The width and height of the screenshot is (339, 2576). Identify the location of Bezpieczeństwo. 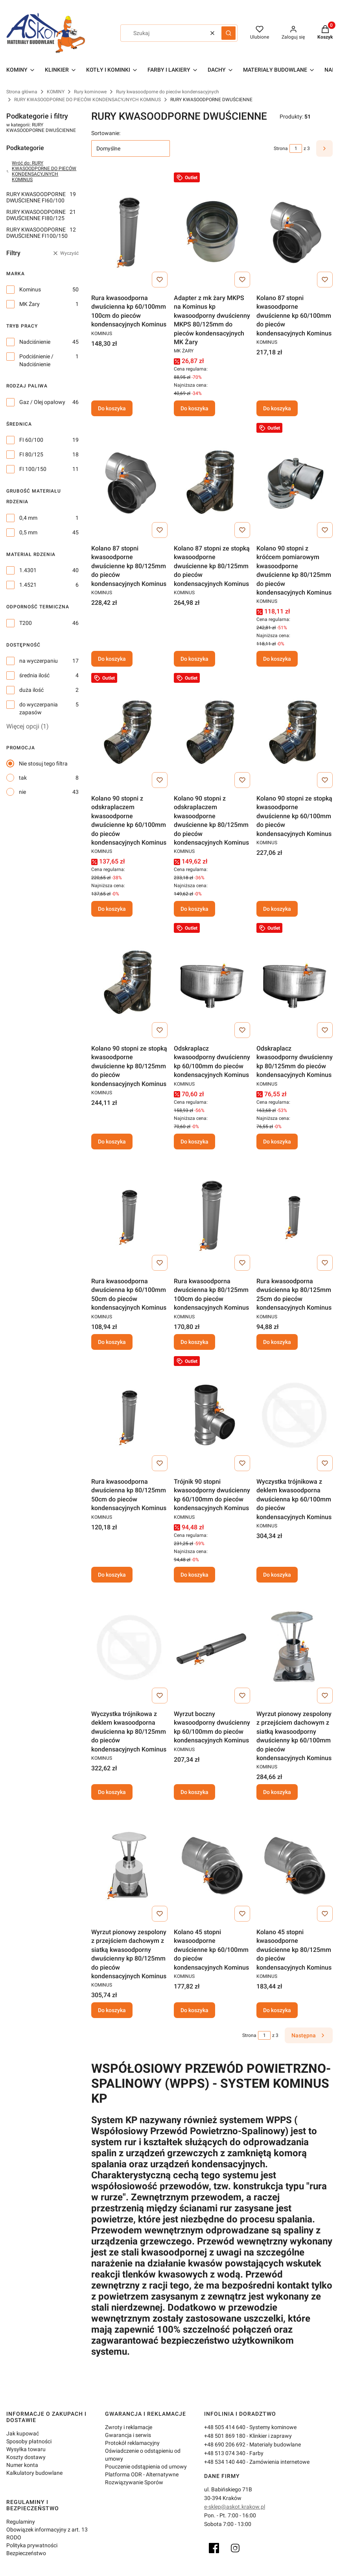
(26, 2553).